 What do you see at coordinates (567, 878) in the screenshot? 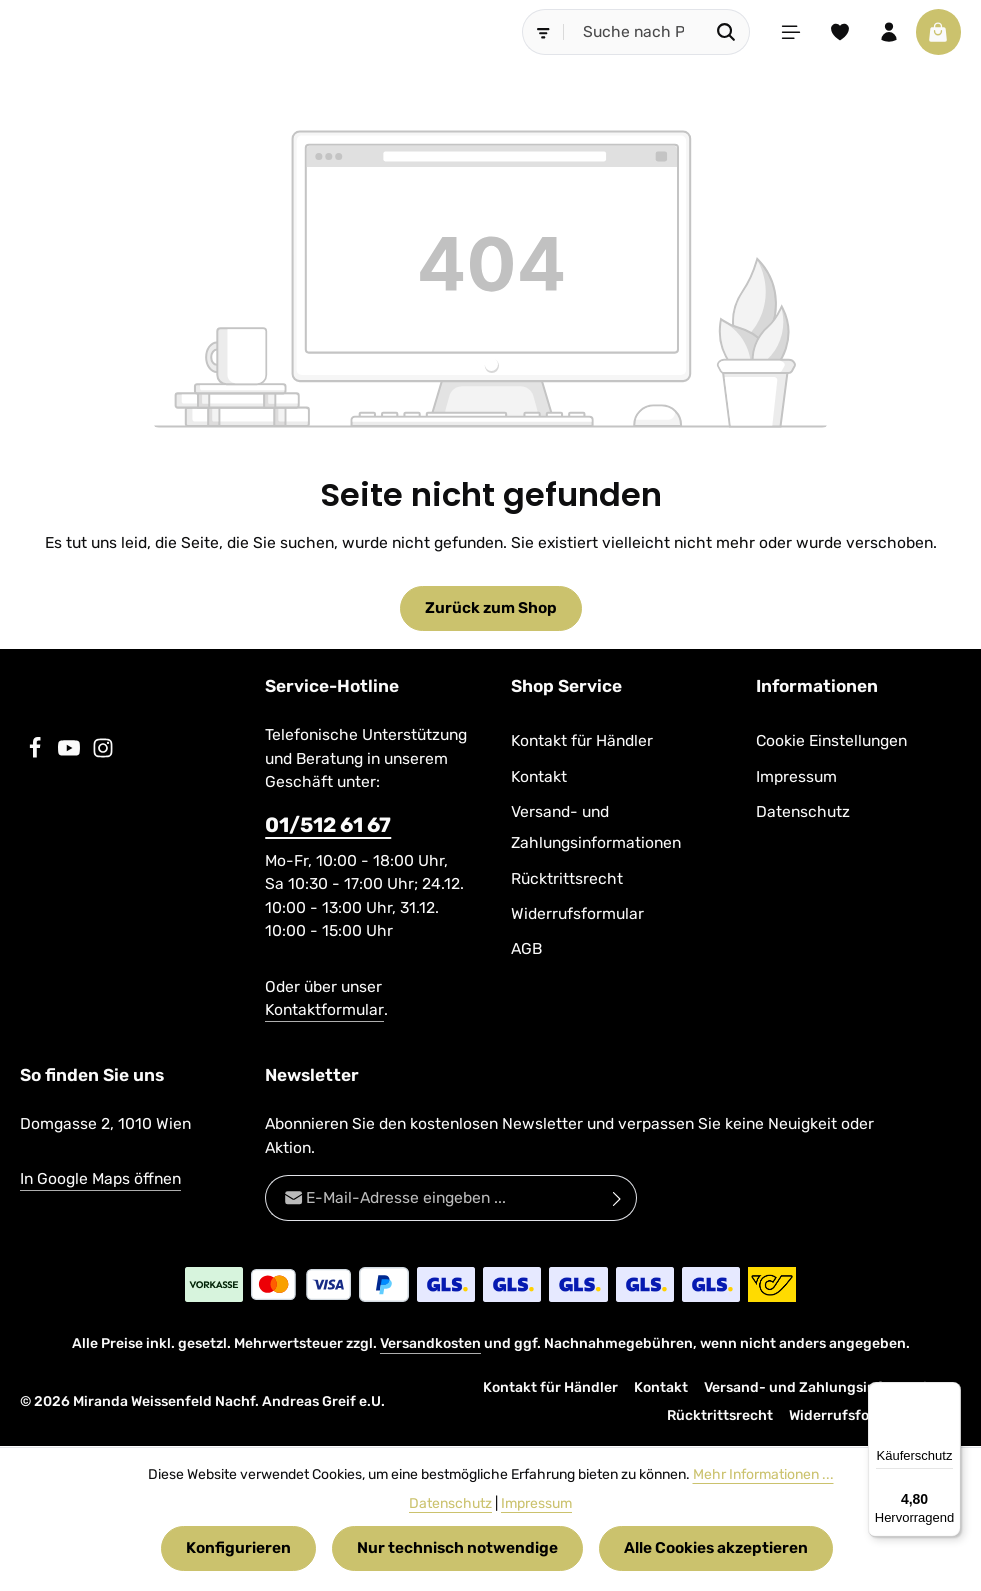
I see `Rücktrittsrecht` at bounding box center [567, 878].